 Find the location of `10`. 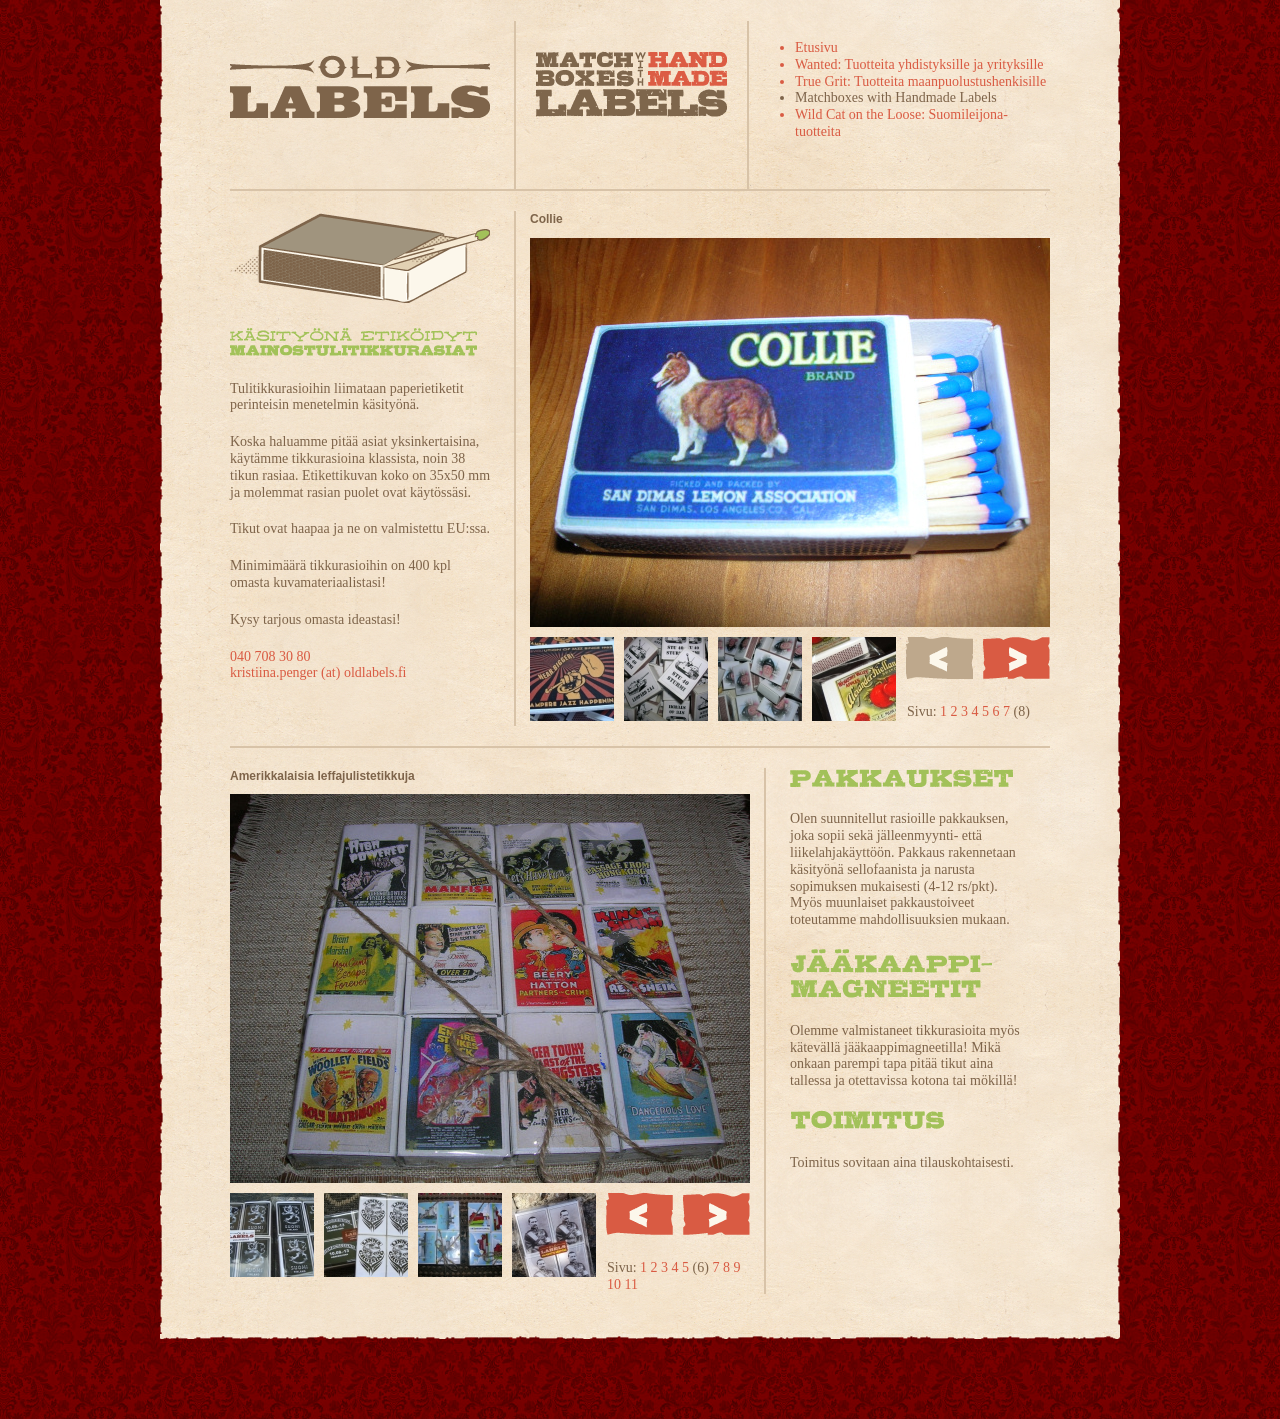

10 is located at coordinates (616, 1284).